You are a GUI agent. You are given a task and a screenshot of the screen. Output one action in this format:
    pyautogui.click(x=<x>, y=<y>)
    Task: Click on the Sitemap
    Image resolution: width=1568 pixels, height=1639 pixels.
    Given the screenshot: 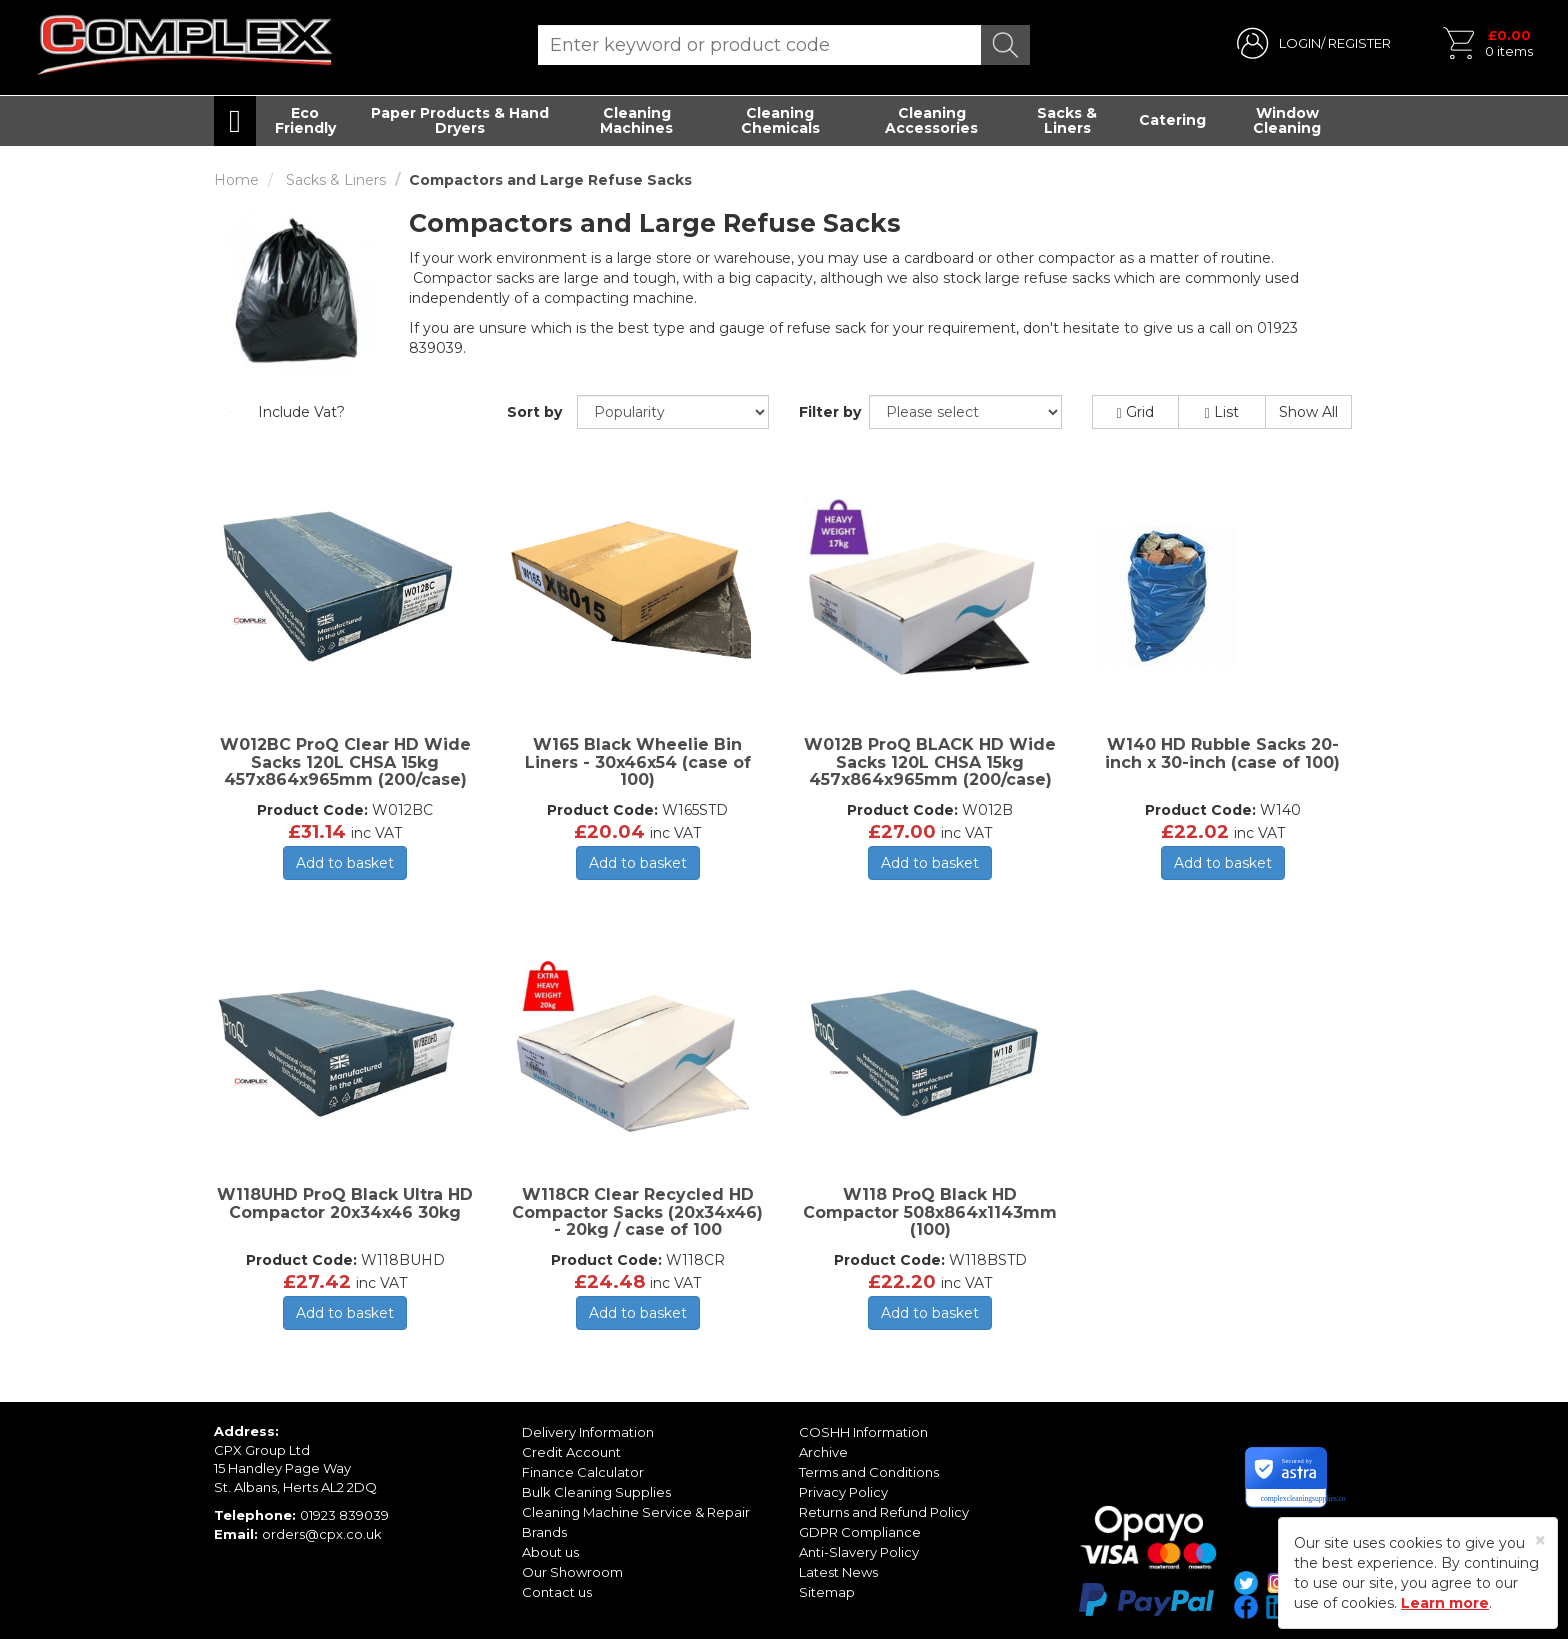 What is the action you would take?
    pyautogui.click(x=827, y=1592)
    